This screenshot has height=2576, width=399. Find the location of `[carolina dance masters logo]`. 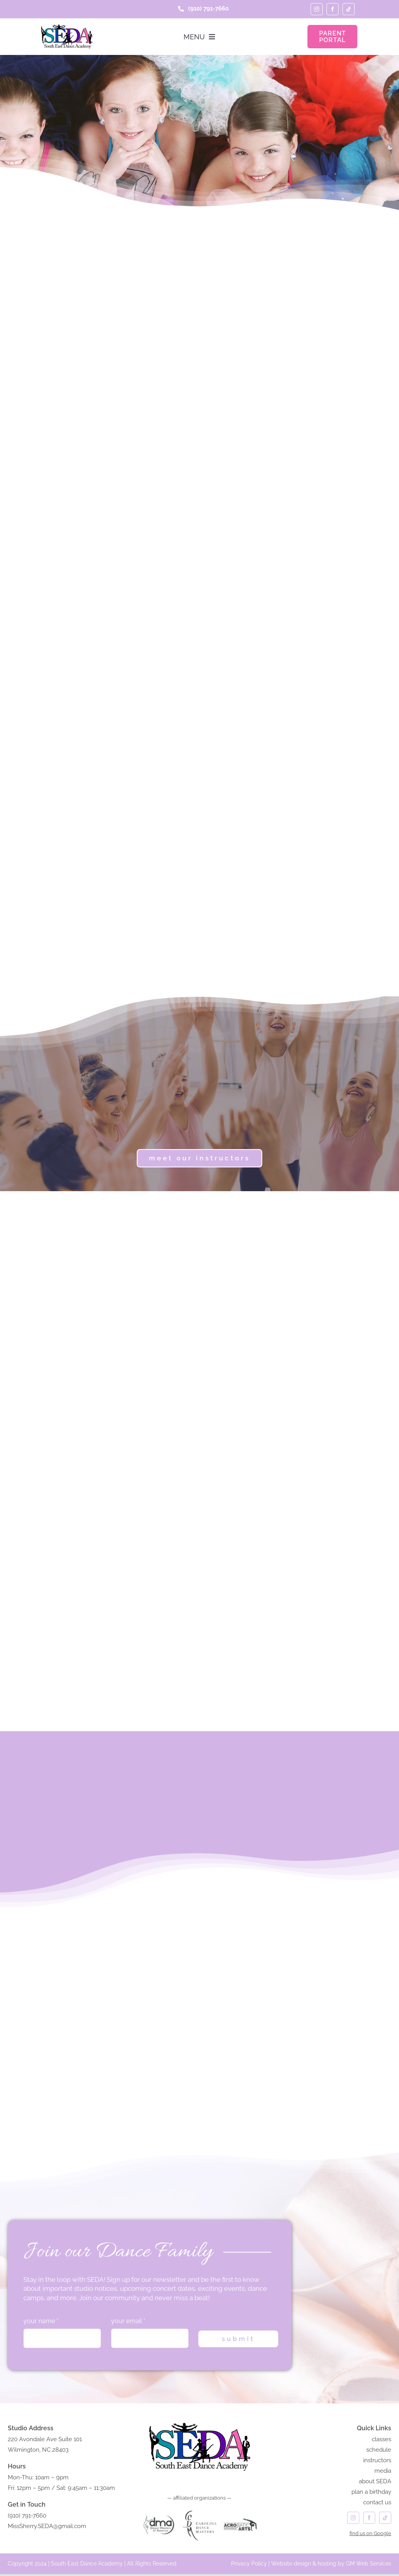

[carolina dance masters logo] is located at coordinates (200, 2512).